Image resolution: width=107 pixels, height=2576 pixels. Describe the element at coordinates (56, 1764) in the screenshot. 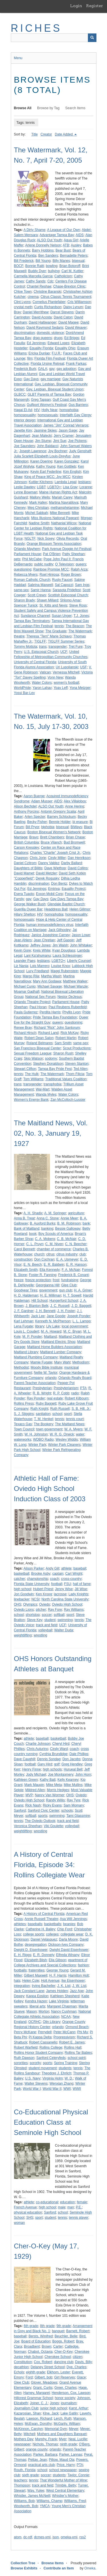

I see `golf` at that location.